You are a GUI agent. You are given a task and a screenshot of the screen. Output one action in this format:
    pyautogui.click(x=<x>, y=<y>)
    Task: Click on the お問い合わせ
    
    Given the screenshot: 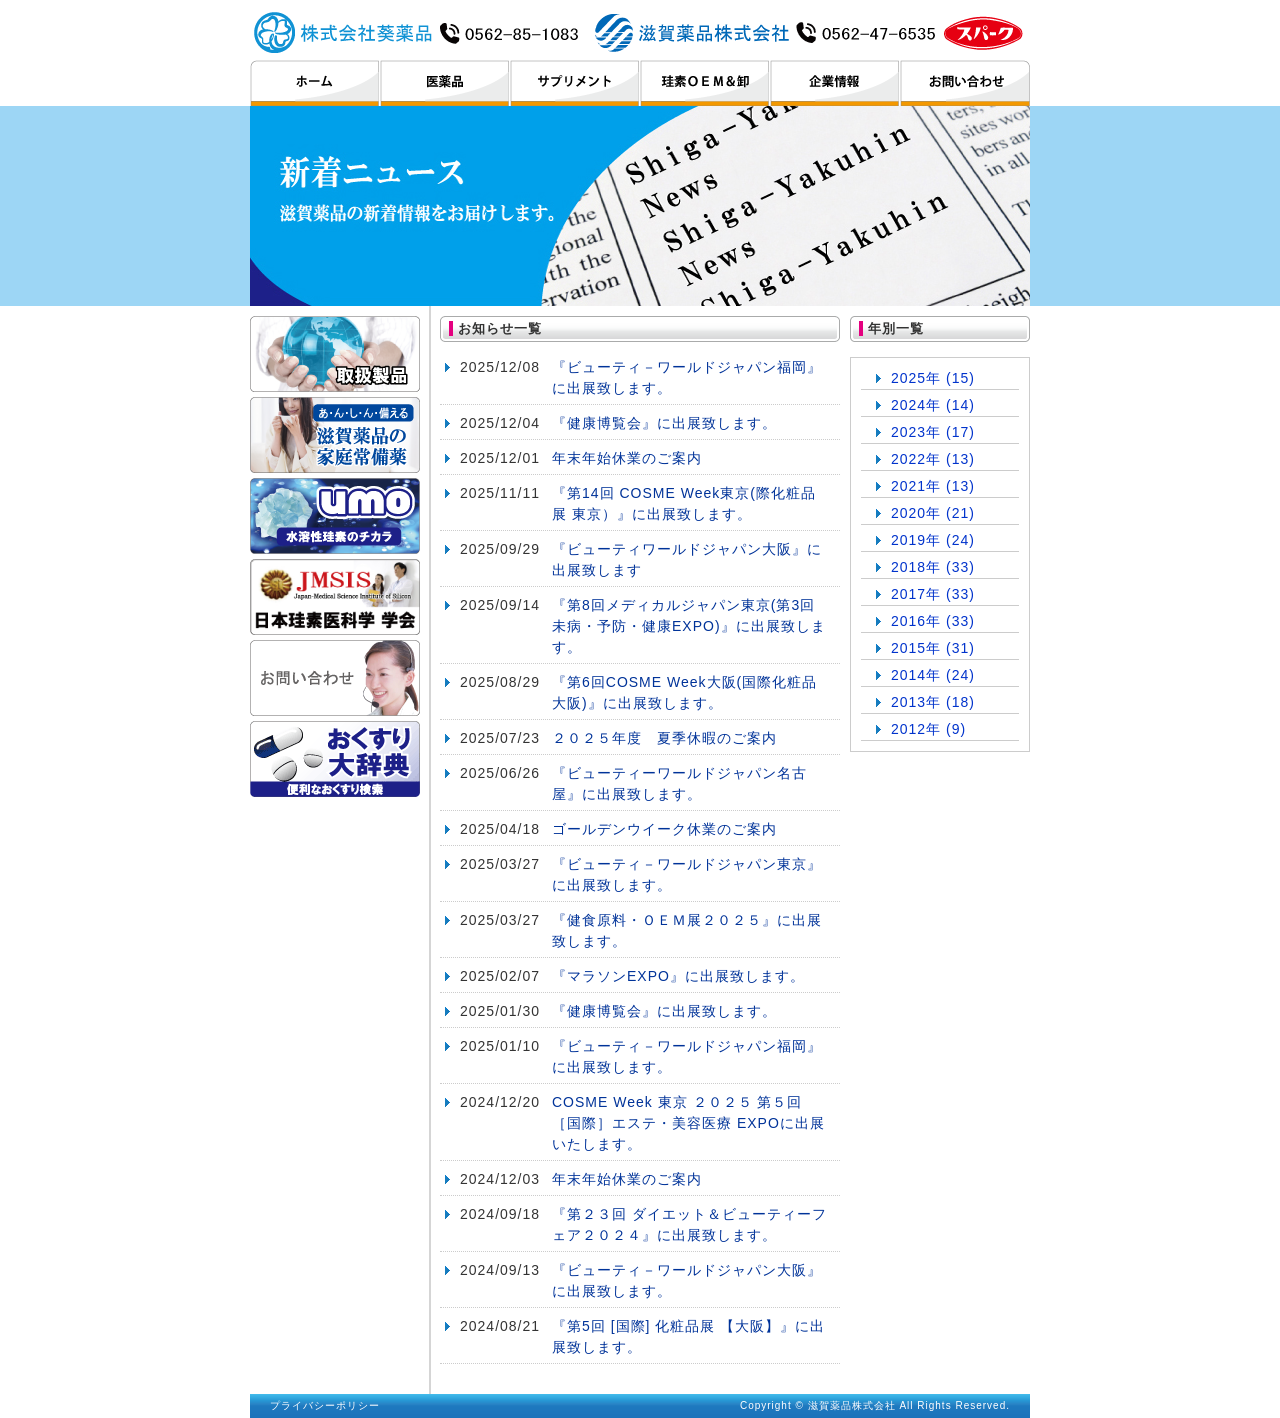 What is the action you would take?
    pyautogui.click(x=965, y=83)
    